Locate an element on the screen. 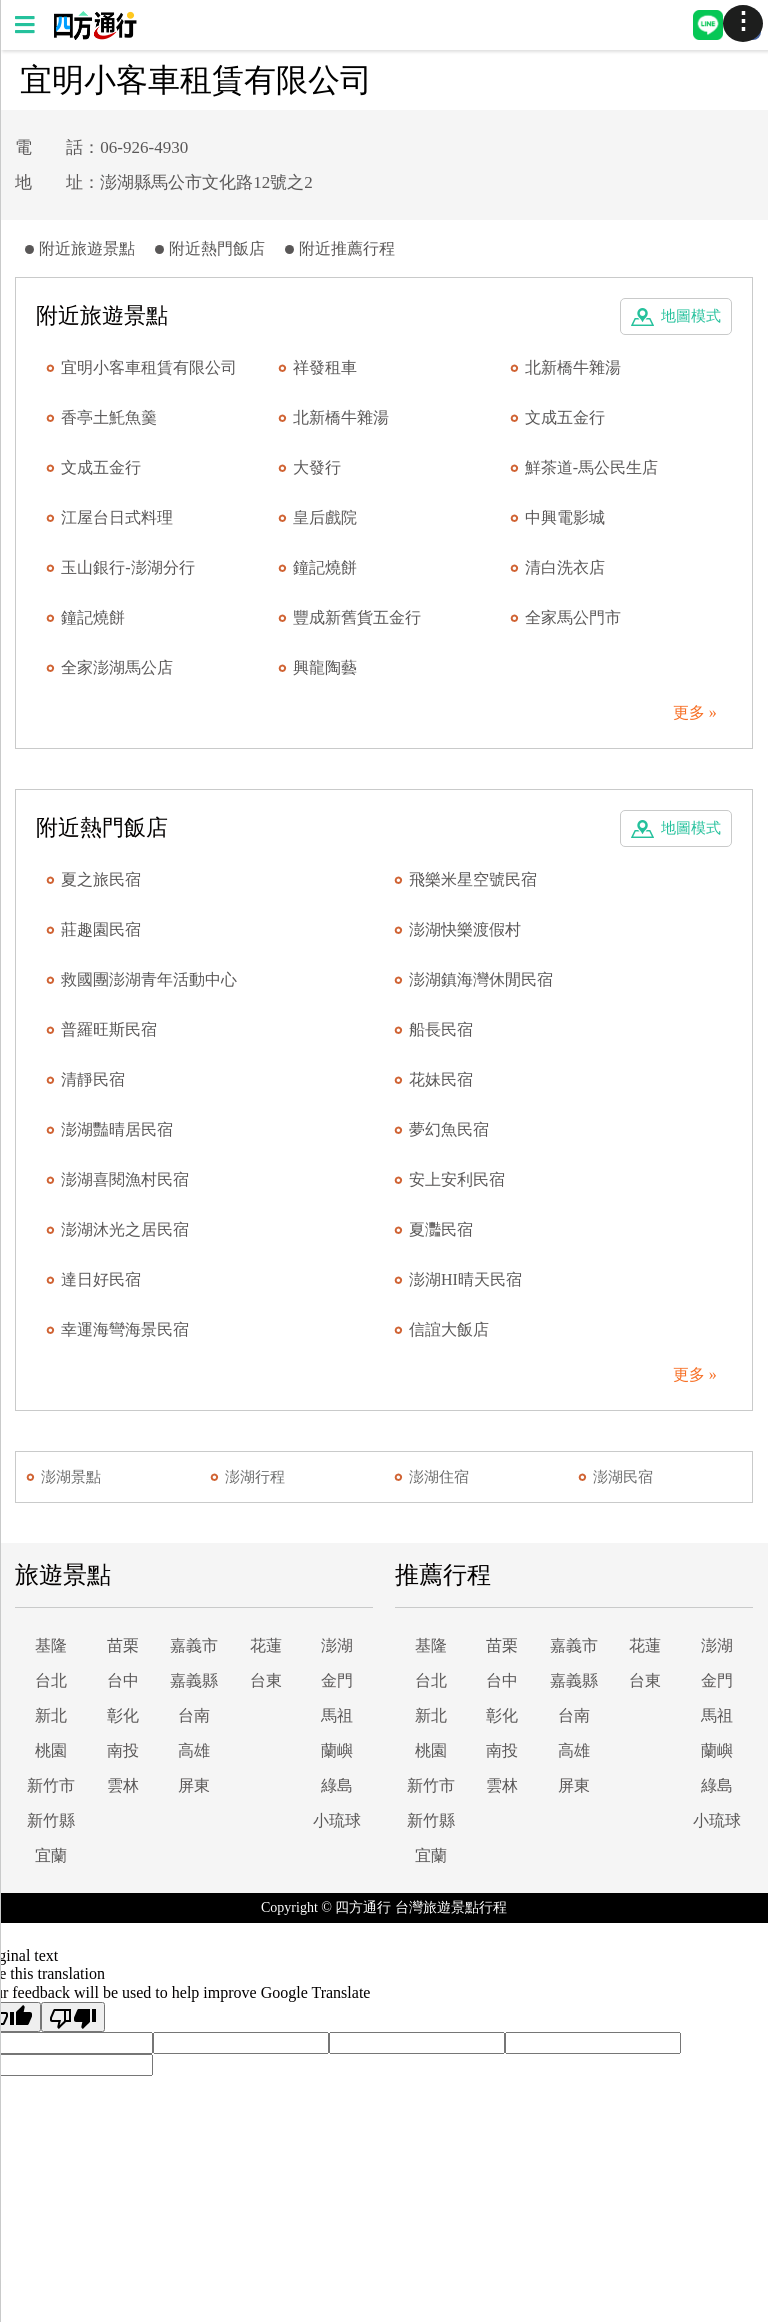 The width and height of the screenshot is (768, 2322). 地圖模式 is located at coordinates (691, 316).